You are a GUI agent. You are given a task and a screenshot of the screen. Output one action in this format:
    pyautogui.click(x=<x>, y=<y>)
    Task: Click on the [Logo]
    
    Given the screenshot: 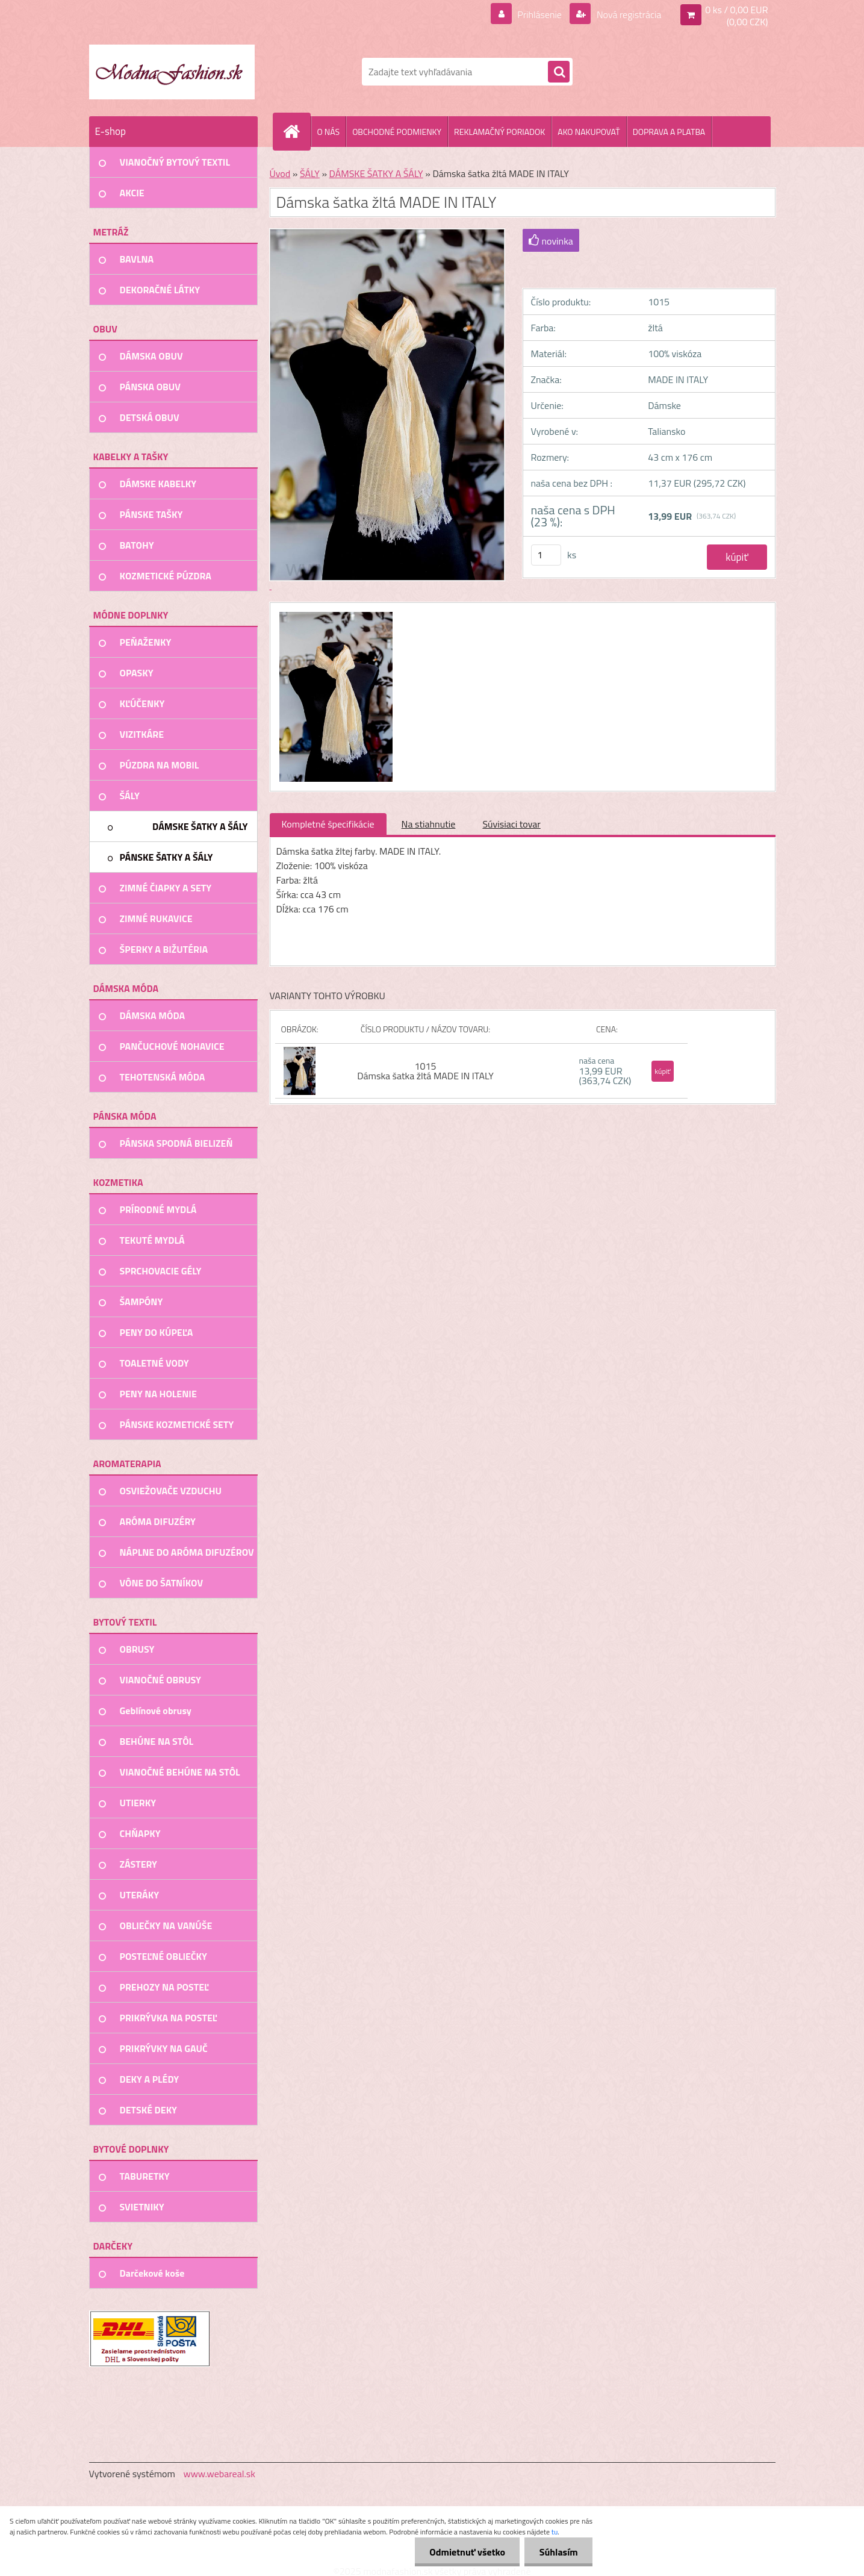 What is the action you would take?
    pyautogui.click(x=172, y=72)
    